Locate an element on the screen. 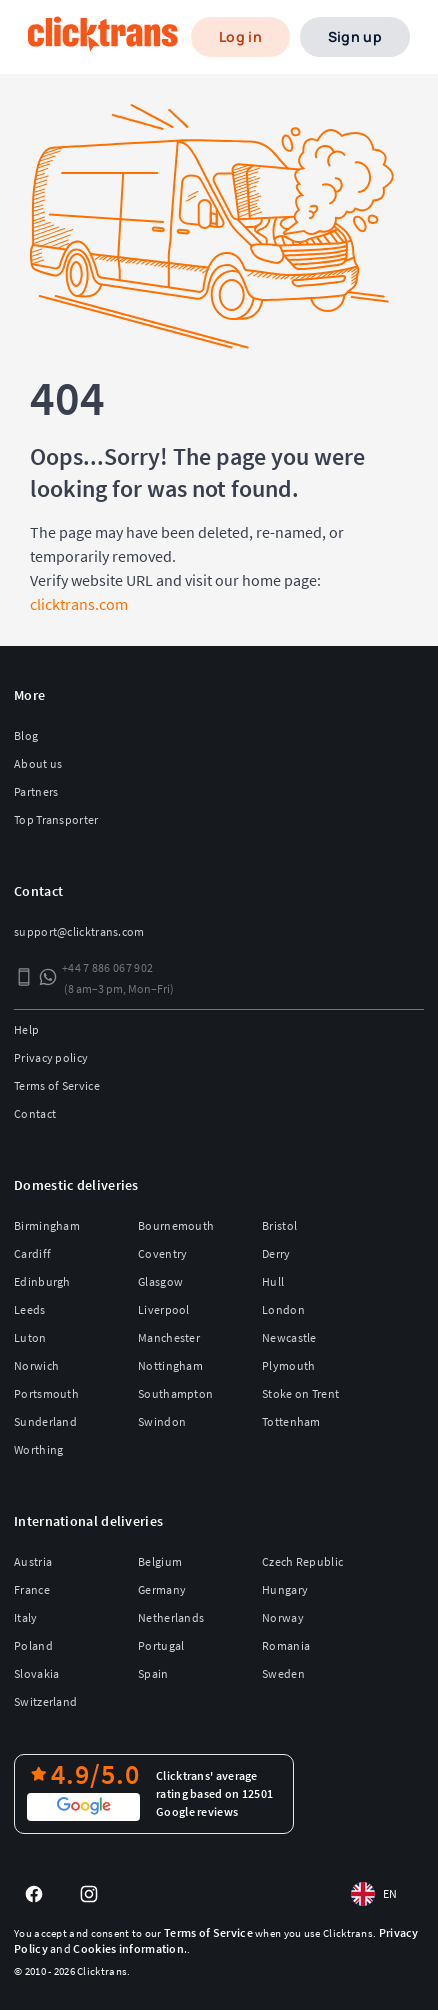 The image size is (438, 2010). Manchester is located at coordinates (169, 1337).